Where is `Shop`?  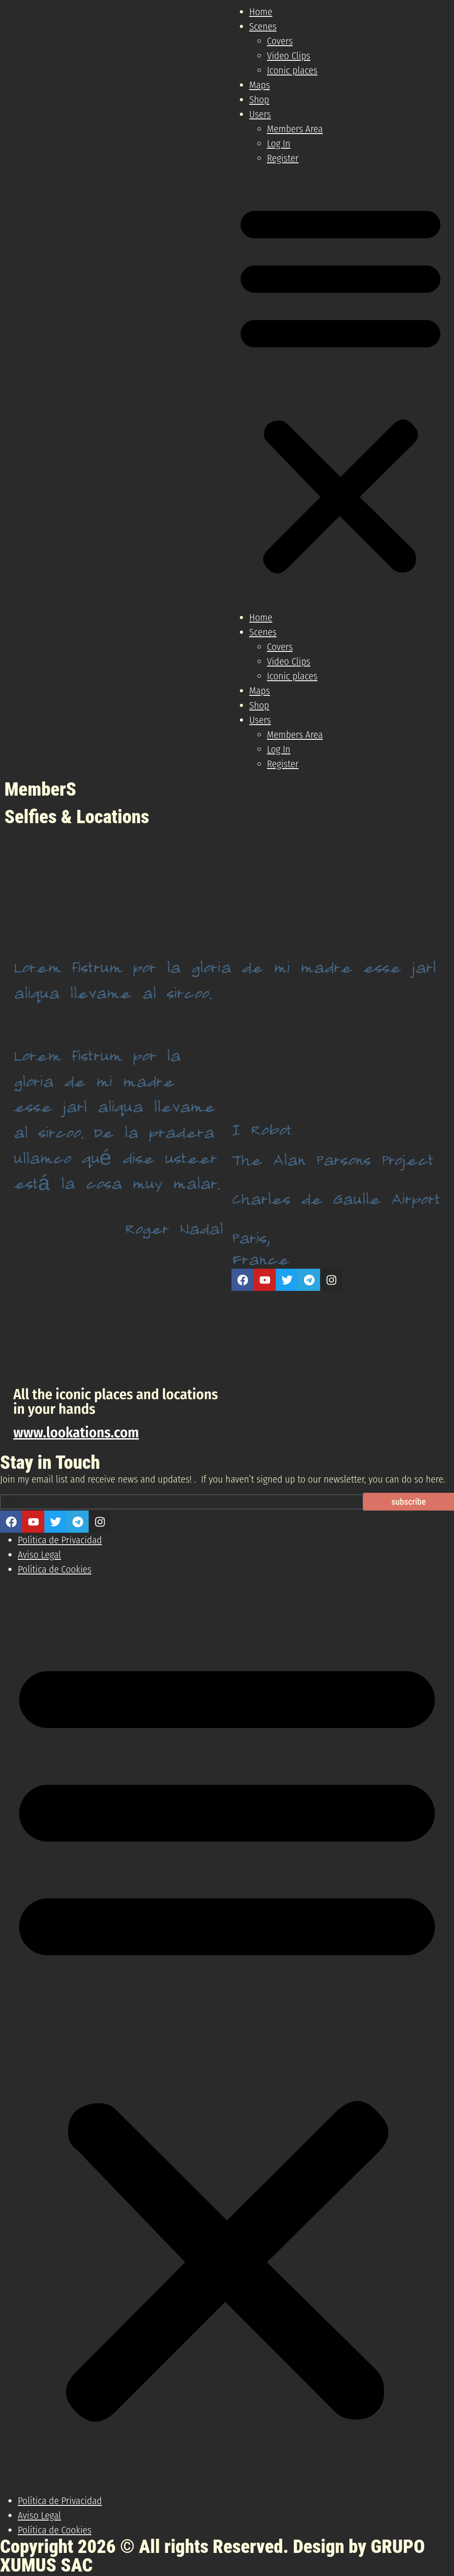 Shop is located at coordinates (259, 100).